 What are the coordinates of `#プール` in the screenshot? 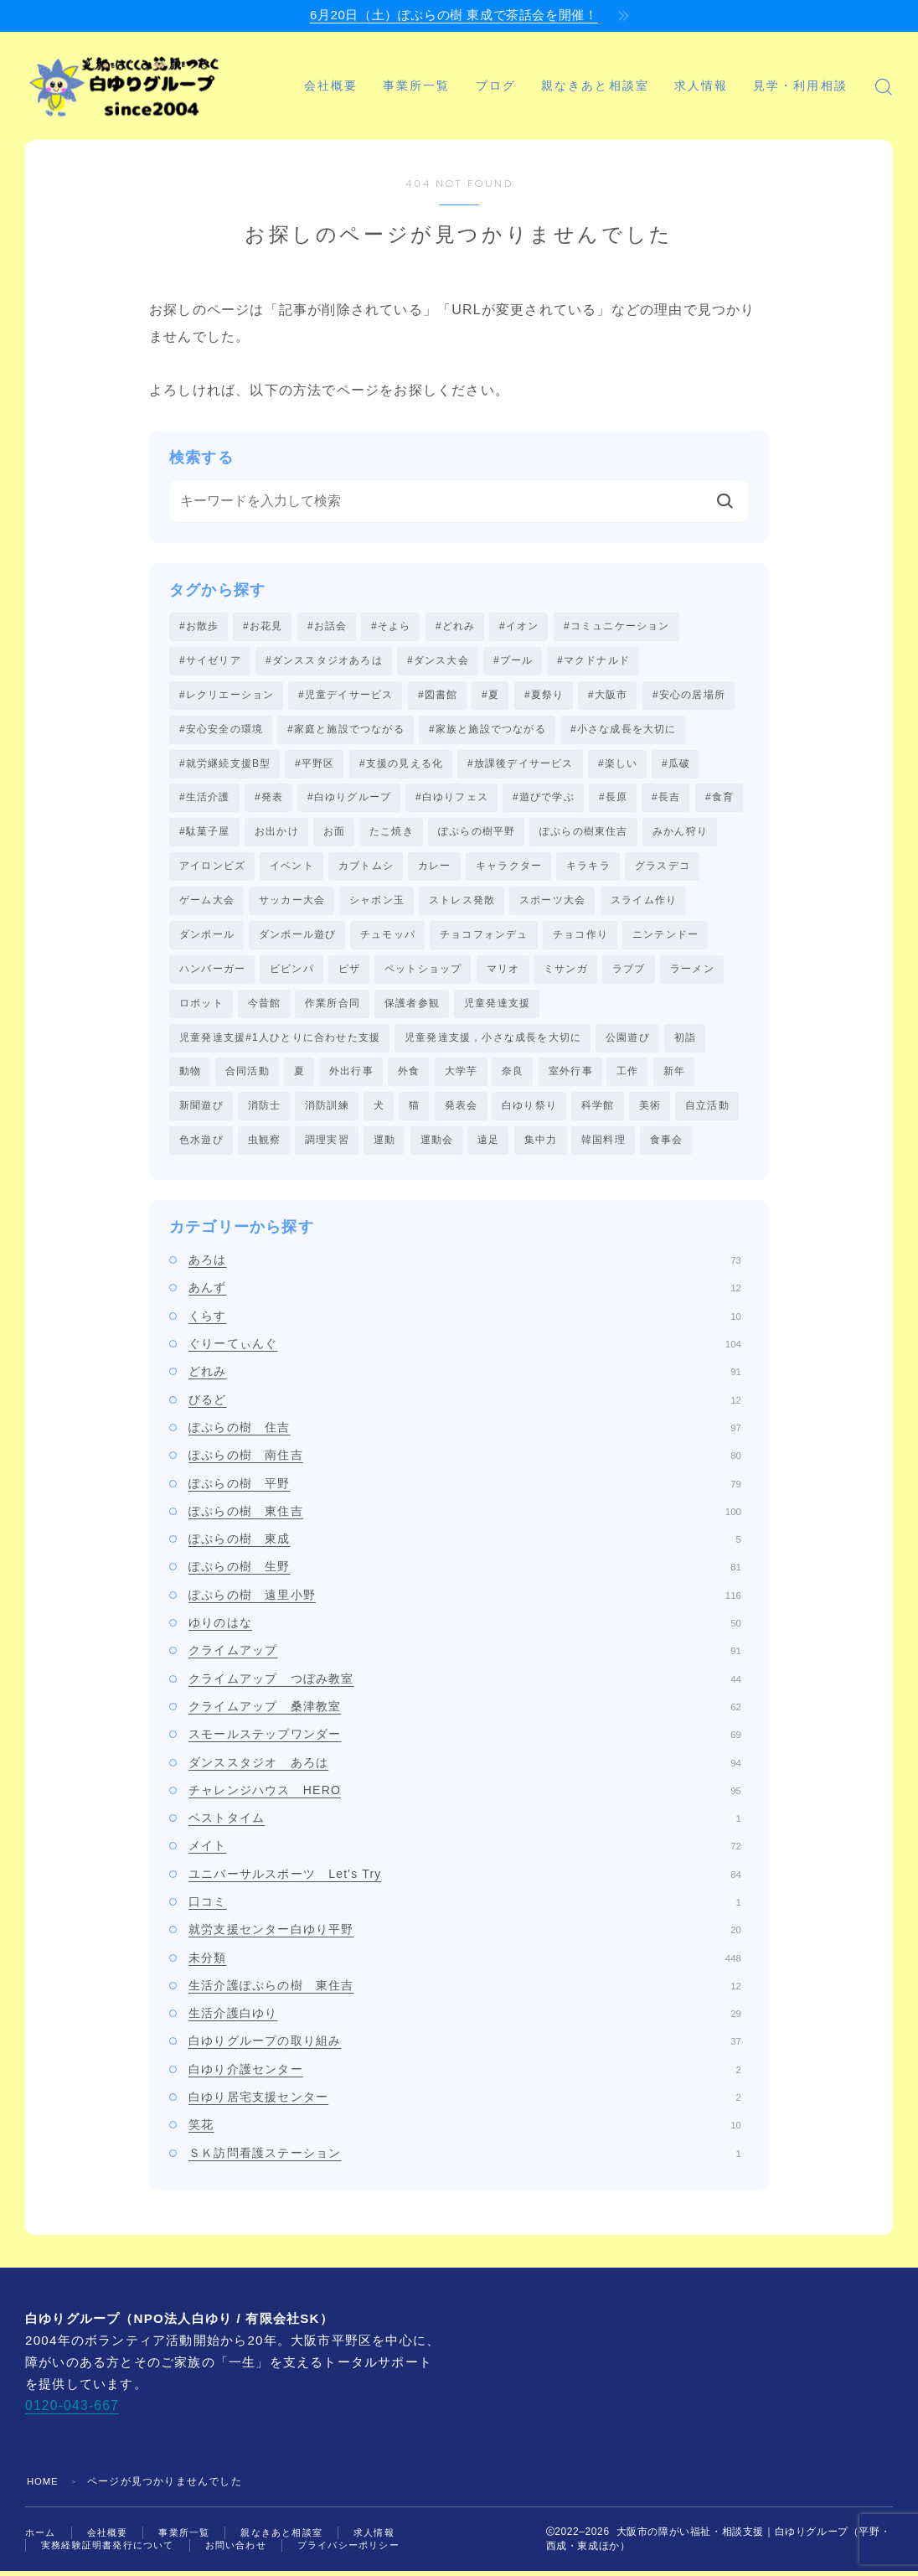 It's located at (513, 660).